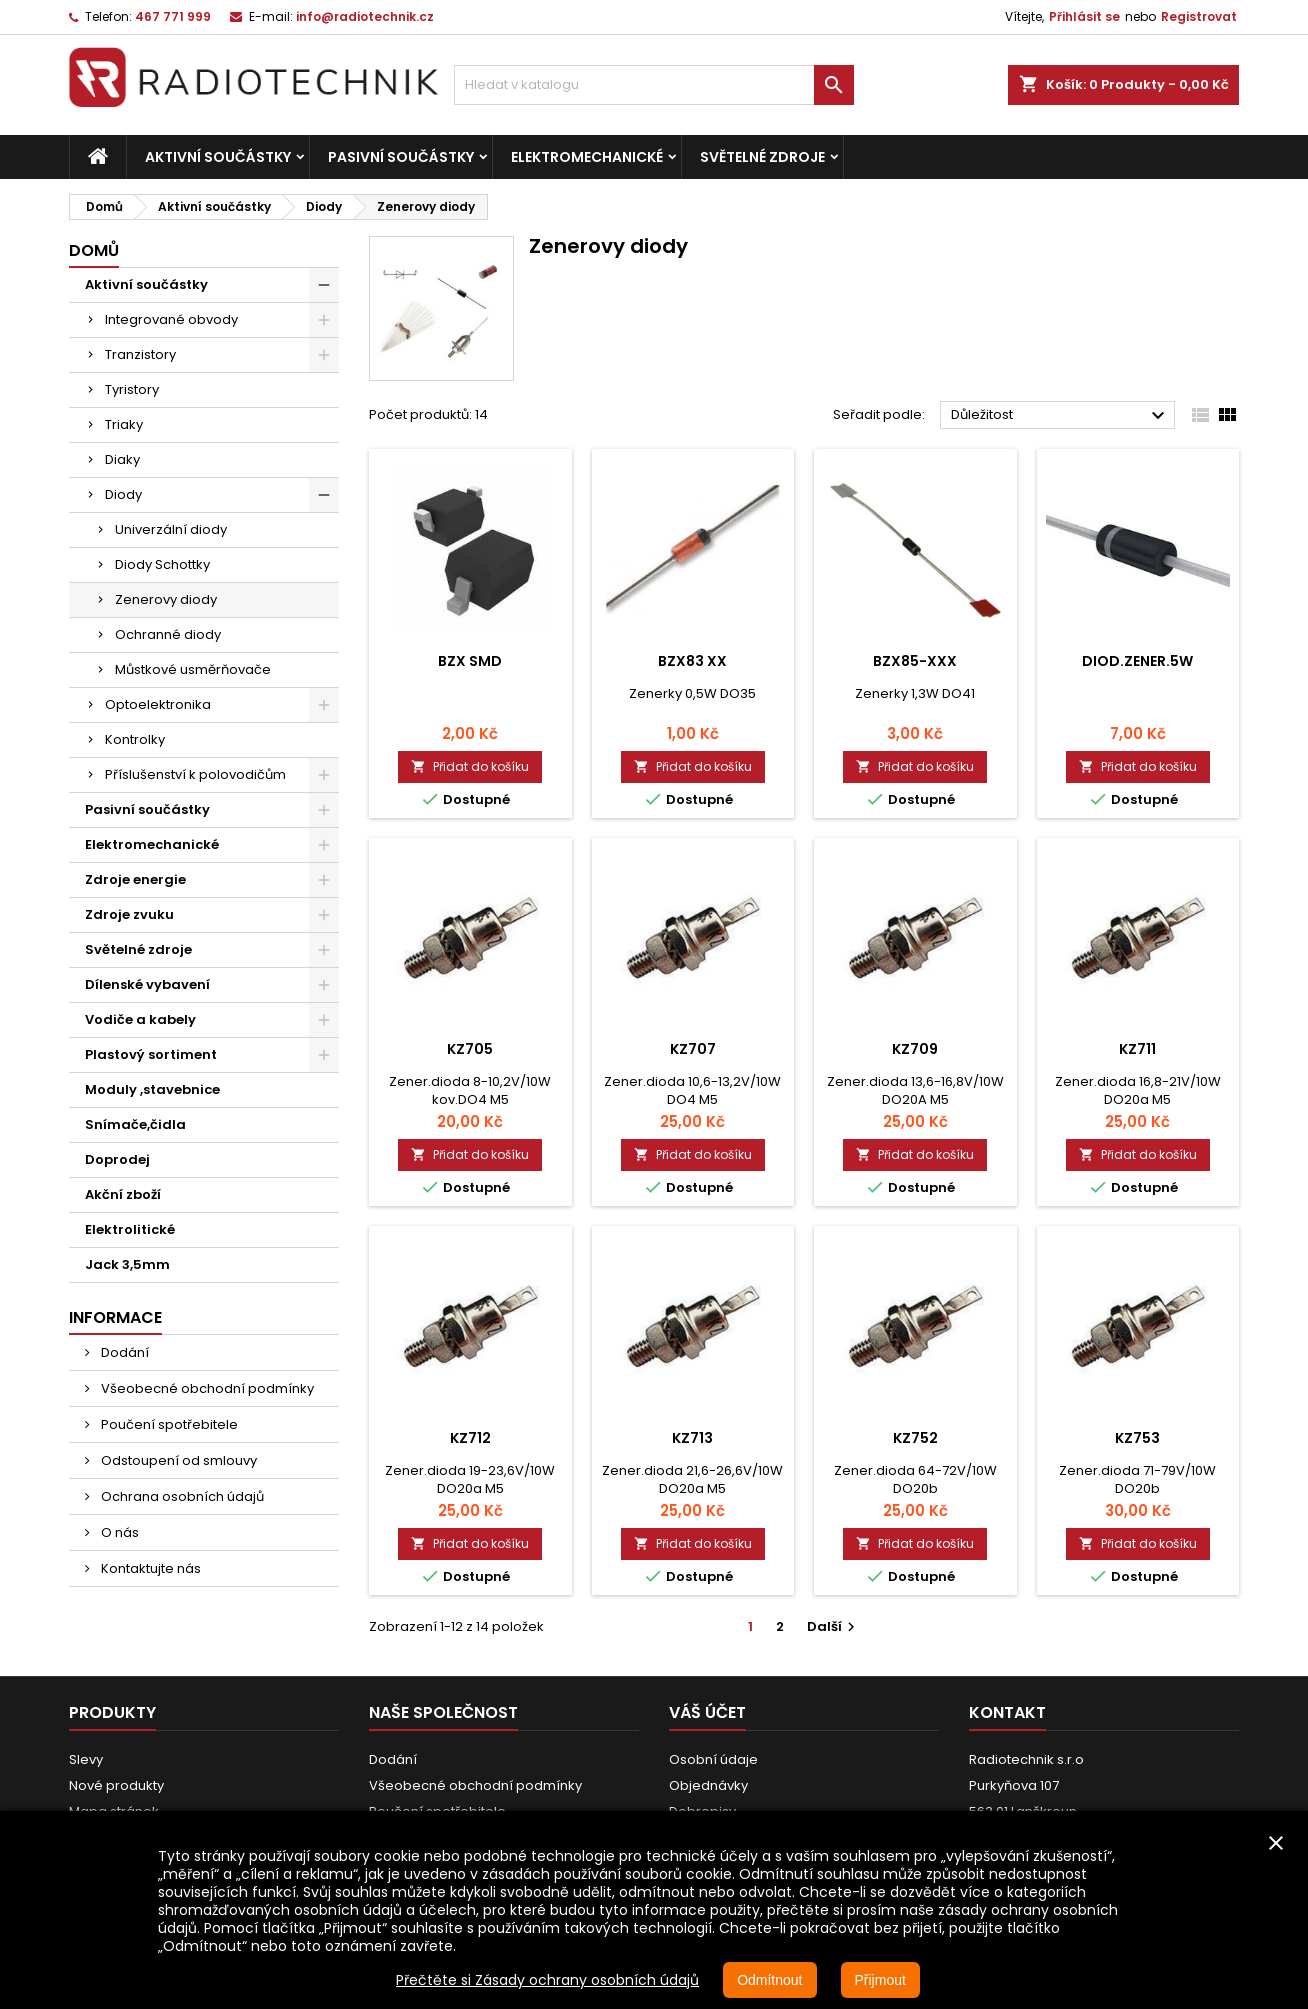 The height and width of the screenshot is (2009, 1308). I want to click on Tyristory, so click(132, 389).